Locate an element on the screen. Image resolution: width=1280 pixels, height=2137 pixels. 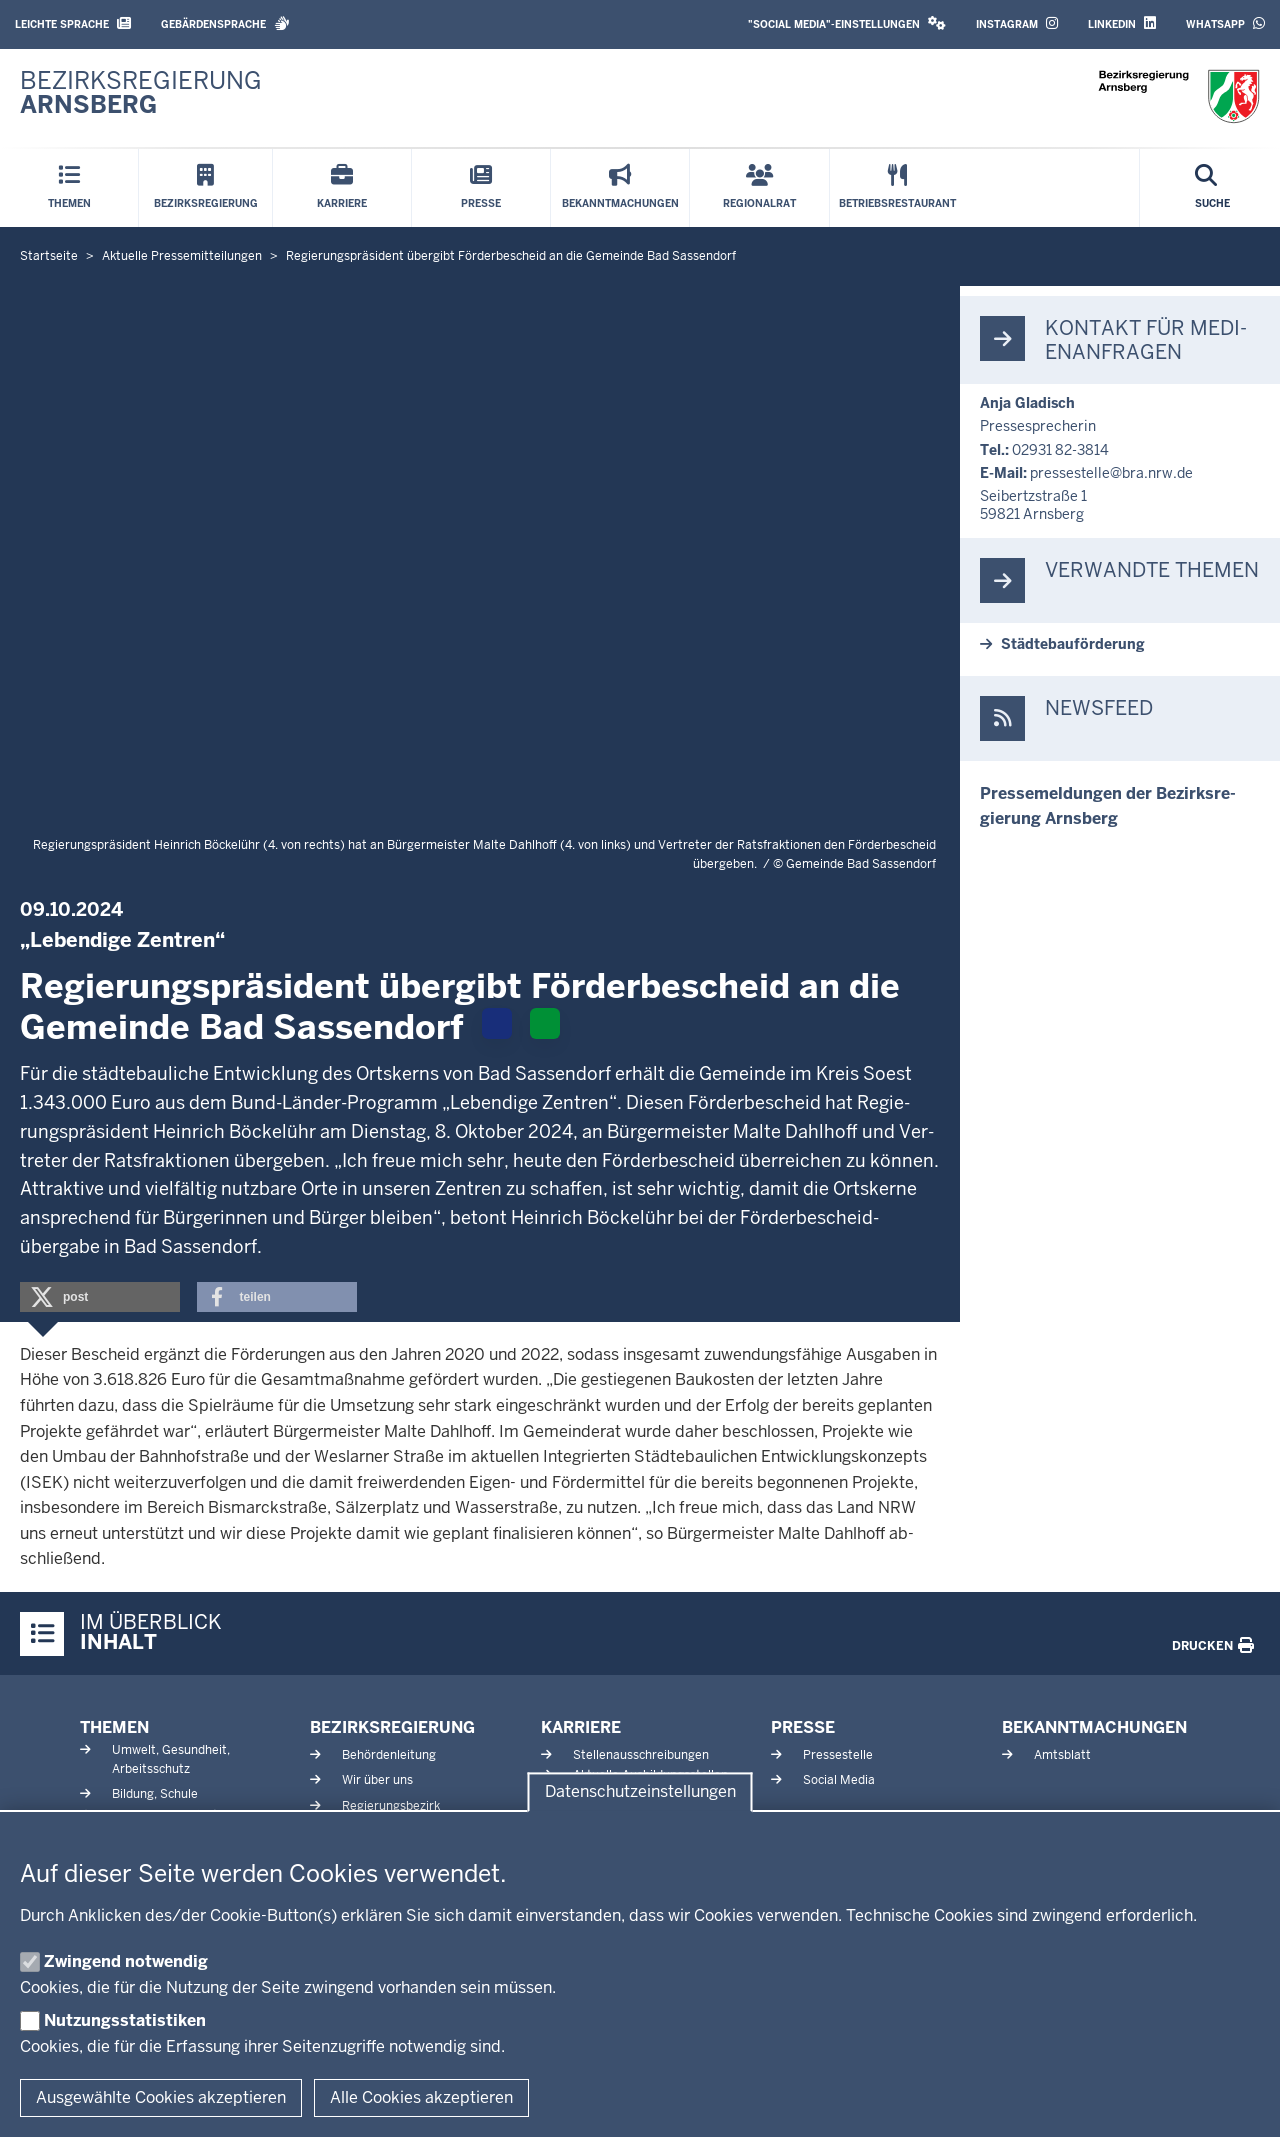
Presse is located at coordinates (803, 1727).